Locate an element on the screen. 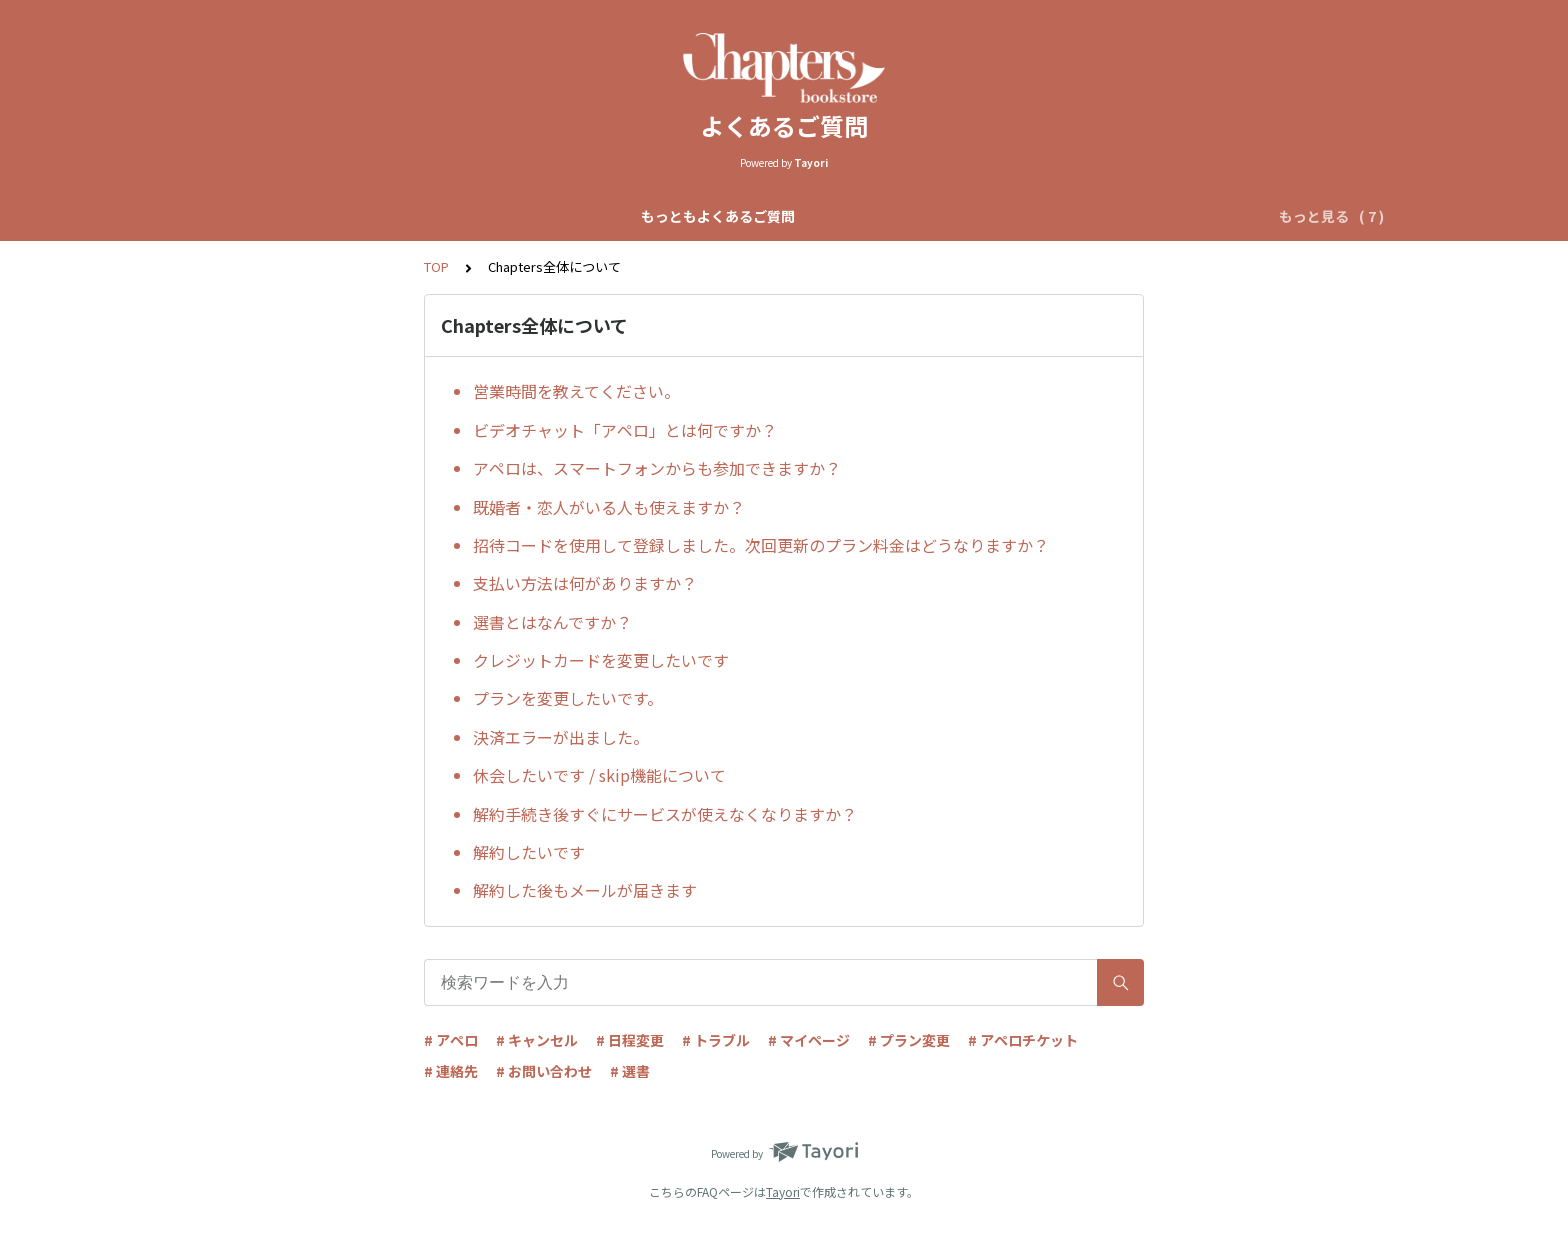 The width and height of the screenshot is (1568, 1233). # マイページ is located at coordinates (809, 1040).